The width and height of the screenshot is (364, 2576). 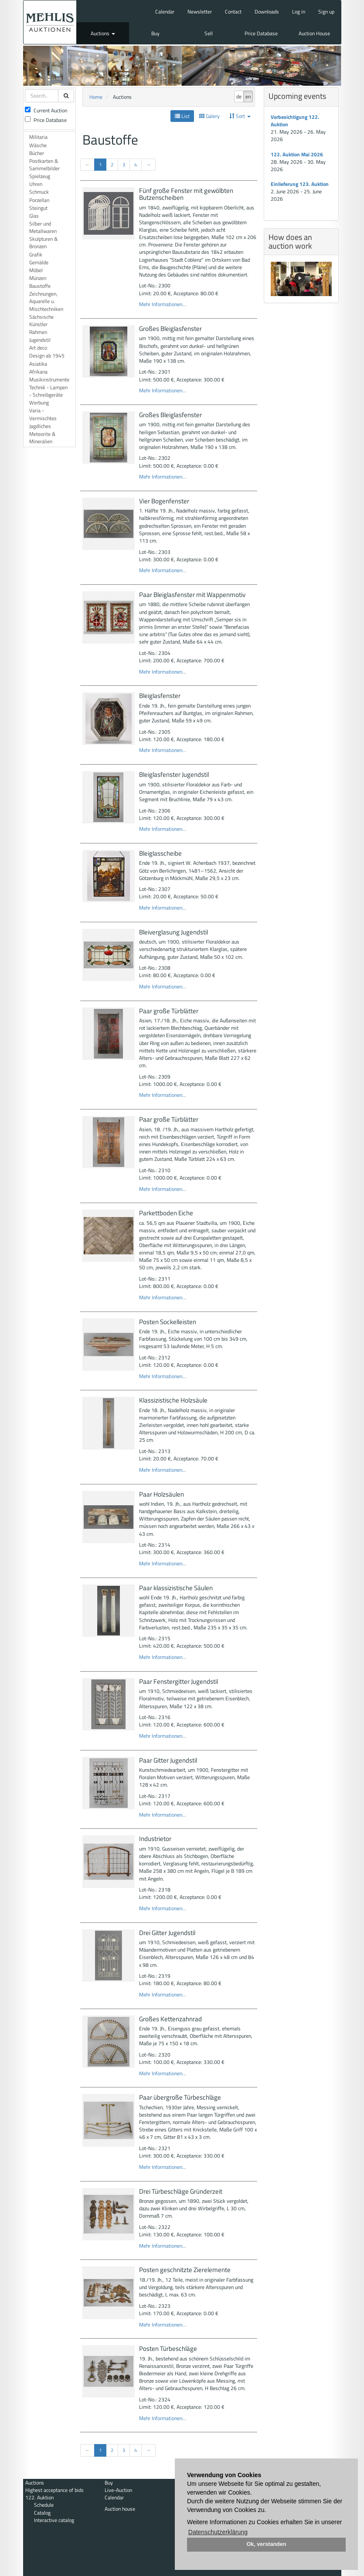 What do you see at coordinates (39, 402) in the screenshot?
I see `Werbung` at bounding box center [39, 402].